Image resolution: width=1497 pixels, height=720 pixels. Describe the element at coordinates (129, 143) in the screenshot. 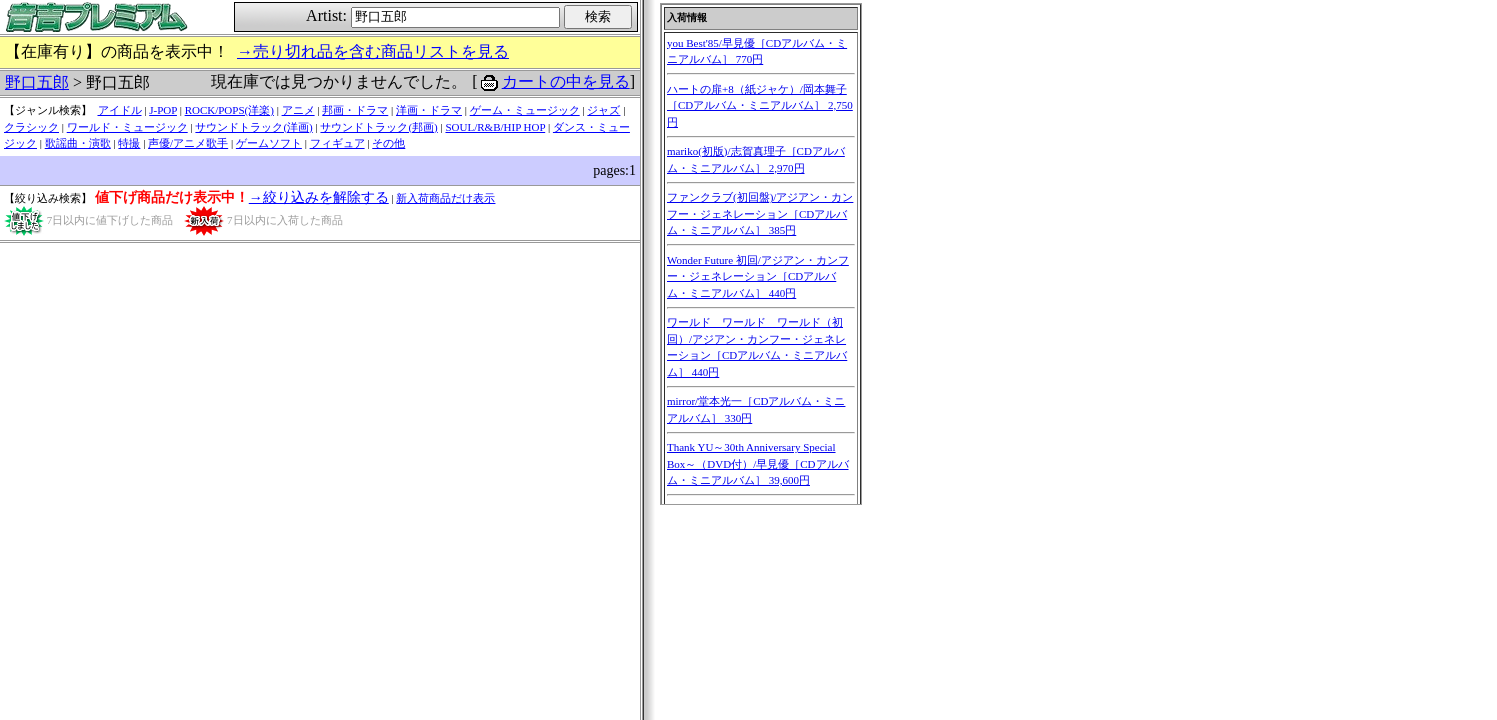

I see `特撮` at that location.